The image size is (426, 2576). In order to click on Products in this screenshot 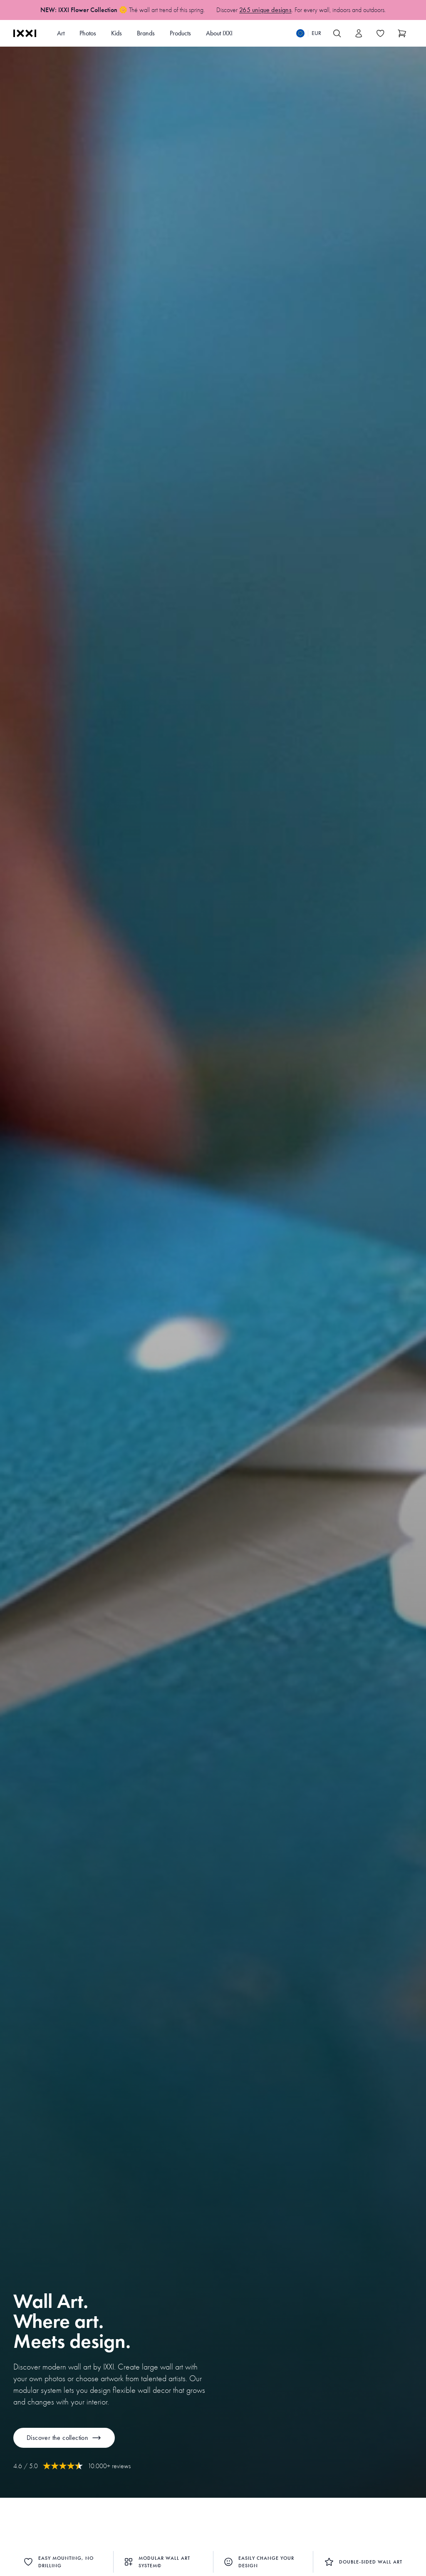, I will do `click(180, 33)`.